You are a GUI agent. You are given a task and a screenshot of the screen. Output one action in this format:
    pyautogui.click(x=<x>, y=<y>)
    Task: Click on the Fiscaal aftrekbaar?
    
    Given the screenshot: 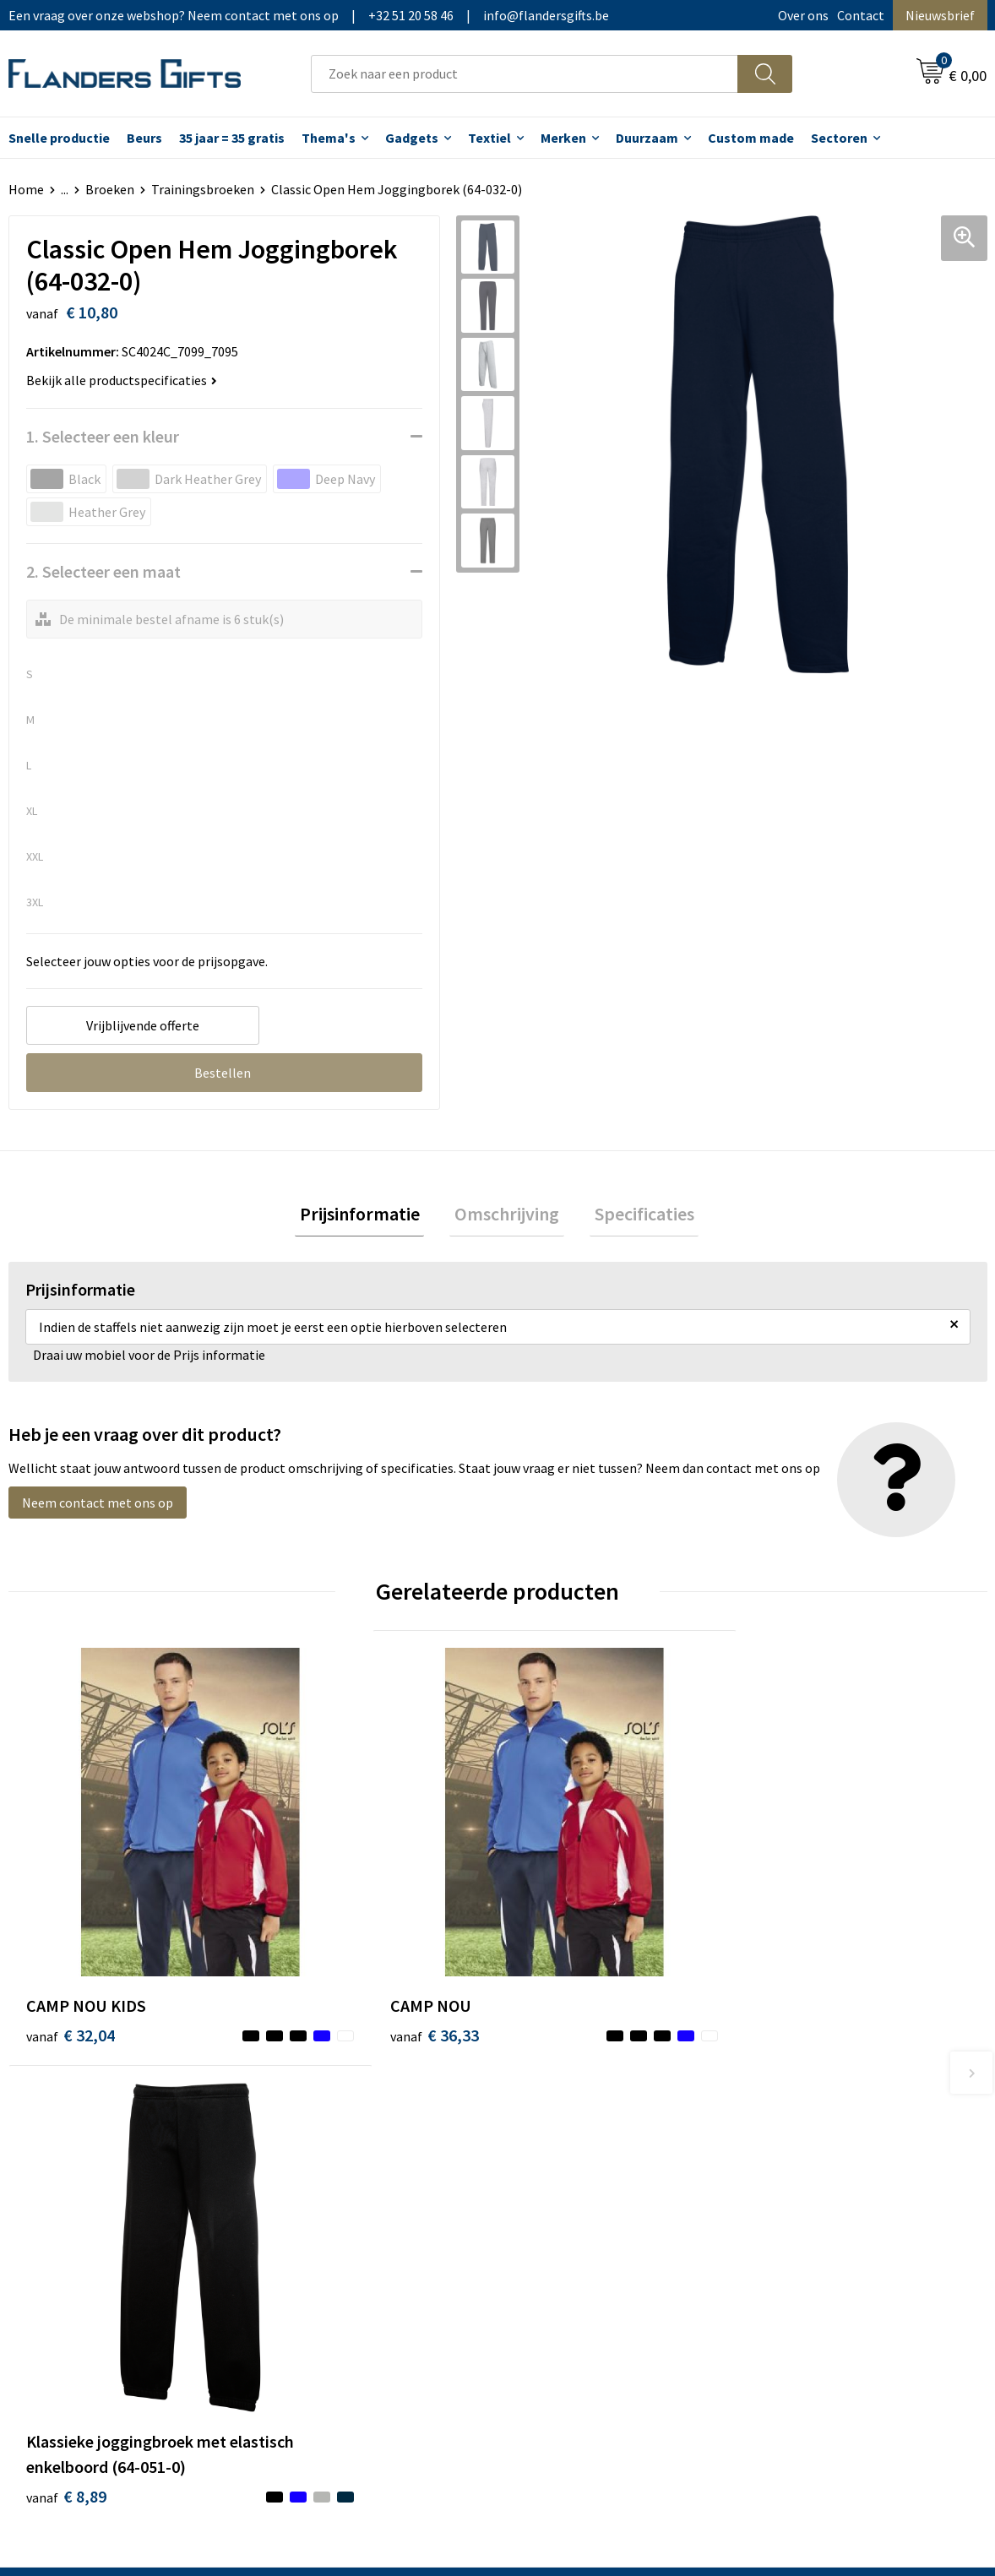 What is the action you would take?
    pyautogui.click(x=573, y=2179)
    